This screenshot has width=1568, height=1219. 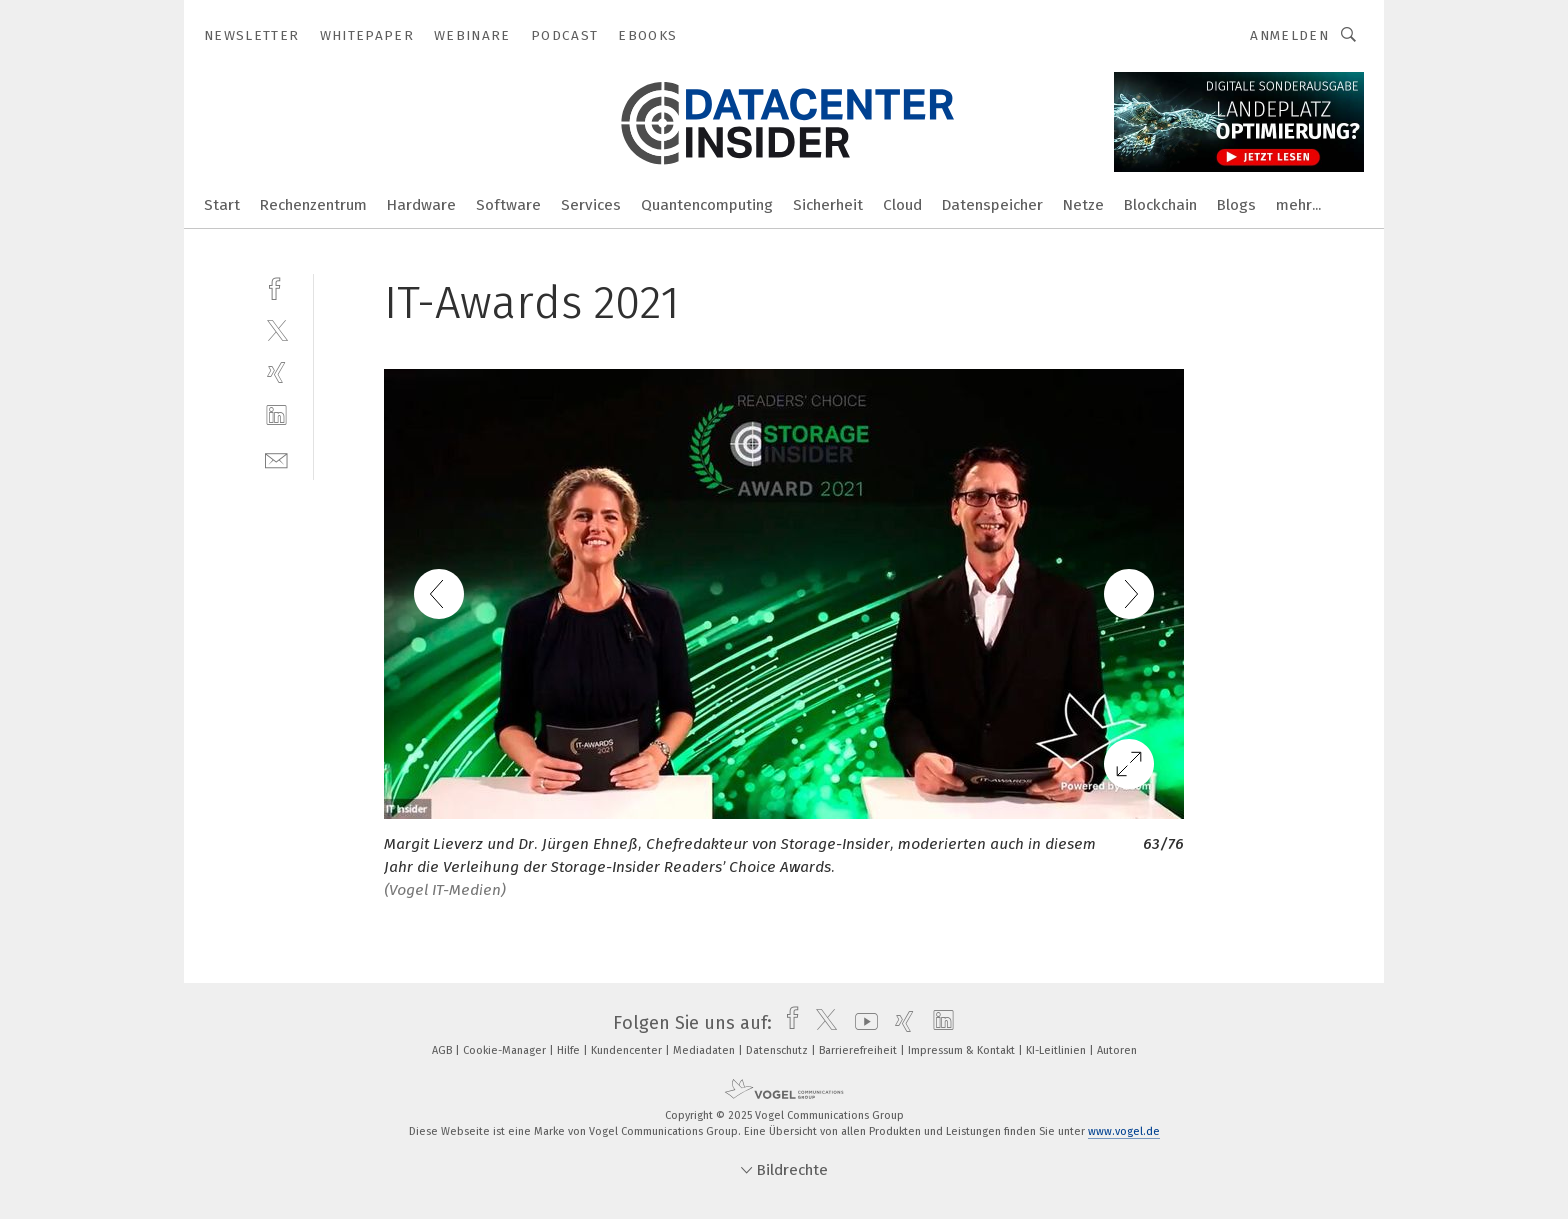 I want to click on Sicherheit, so click(x=828, y=205).